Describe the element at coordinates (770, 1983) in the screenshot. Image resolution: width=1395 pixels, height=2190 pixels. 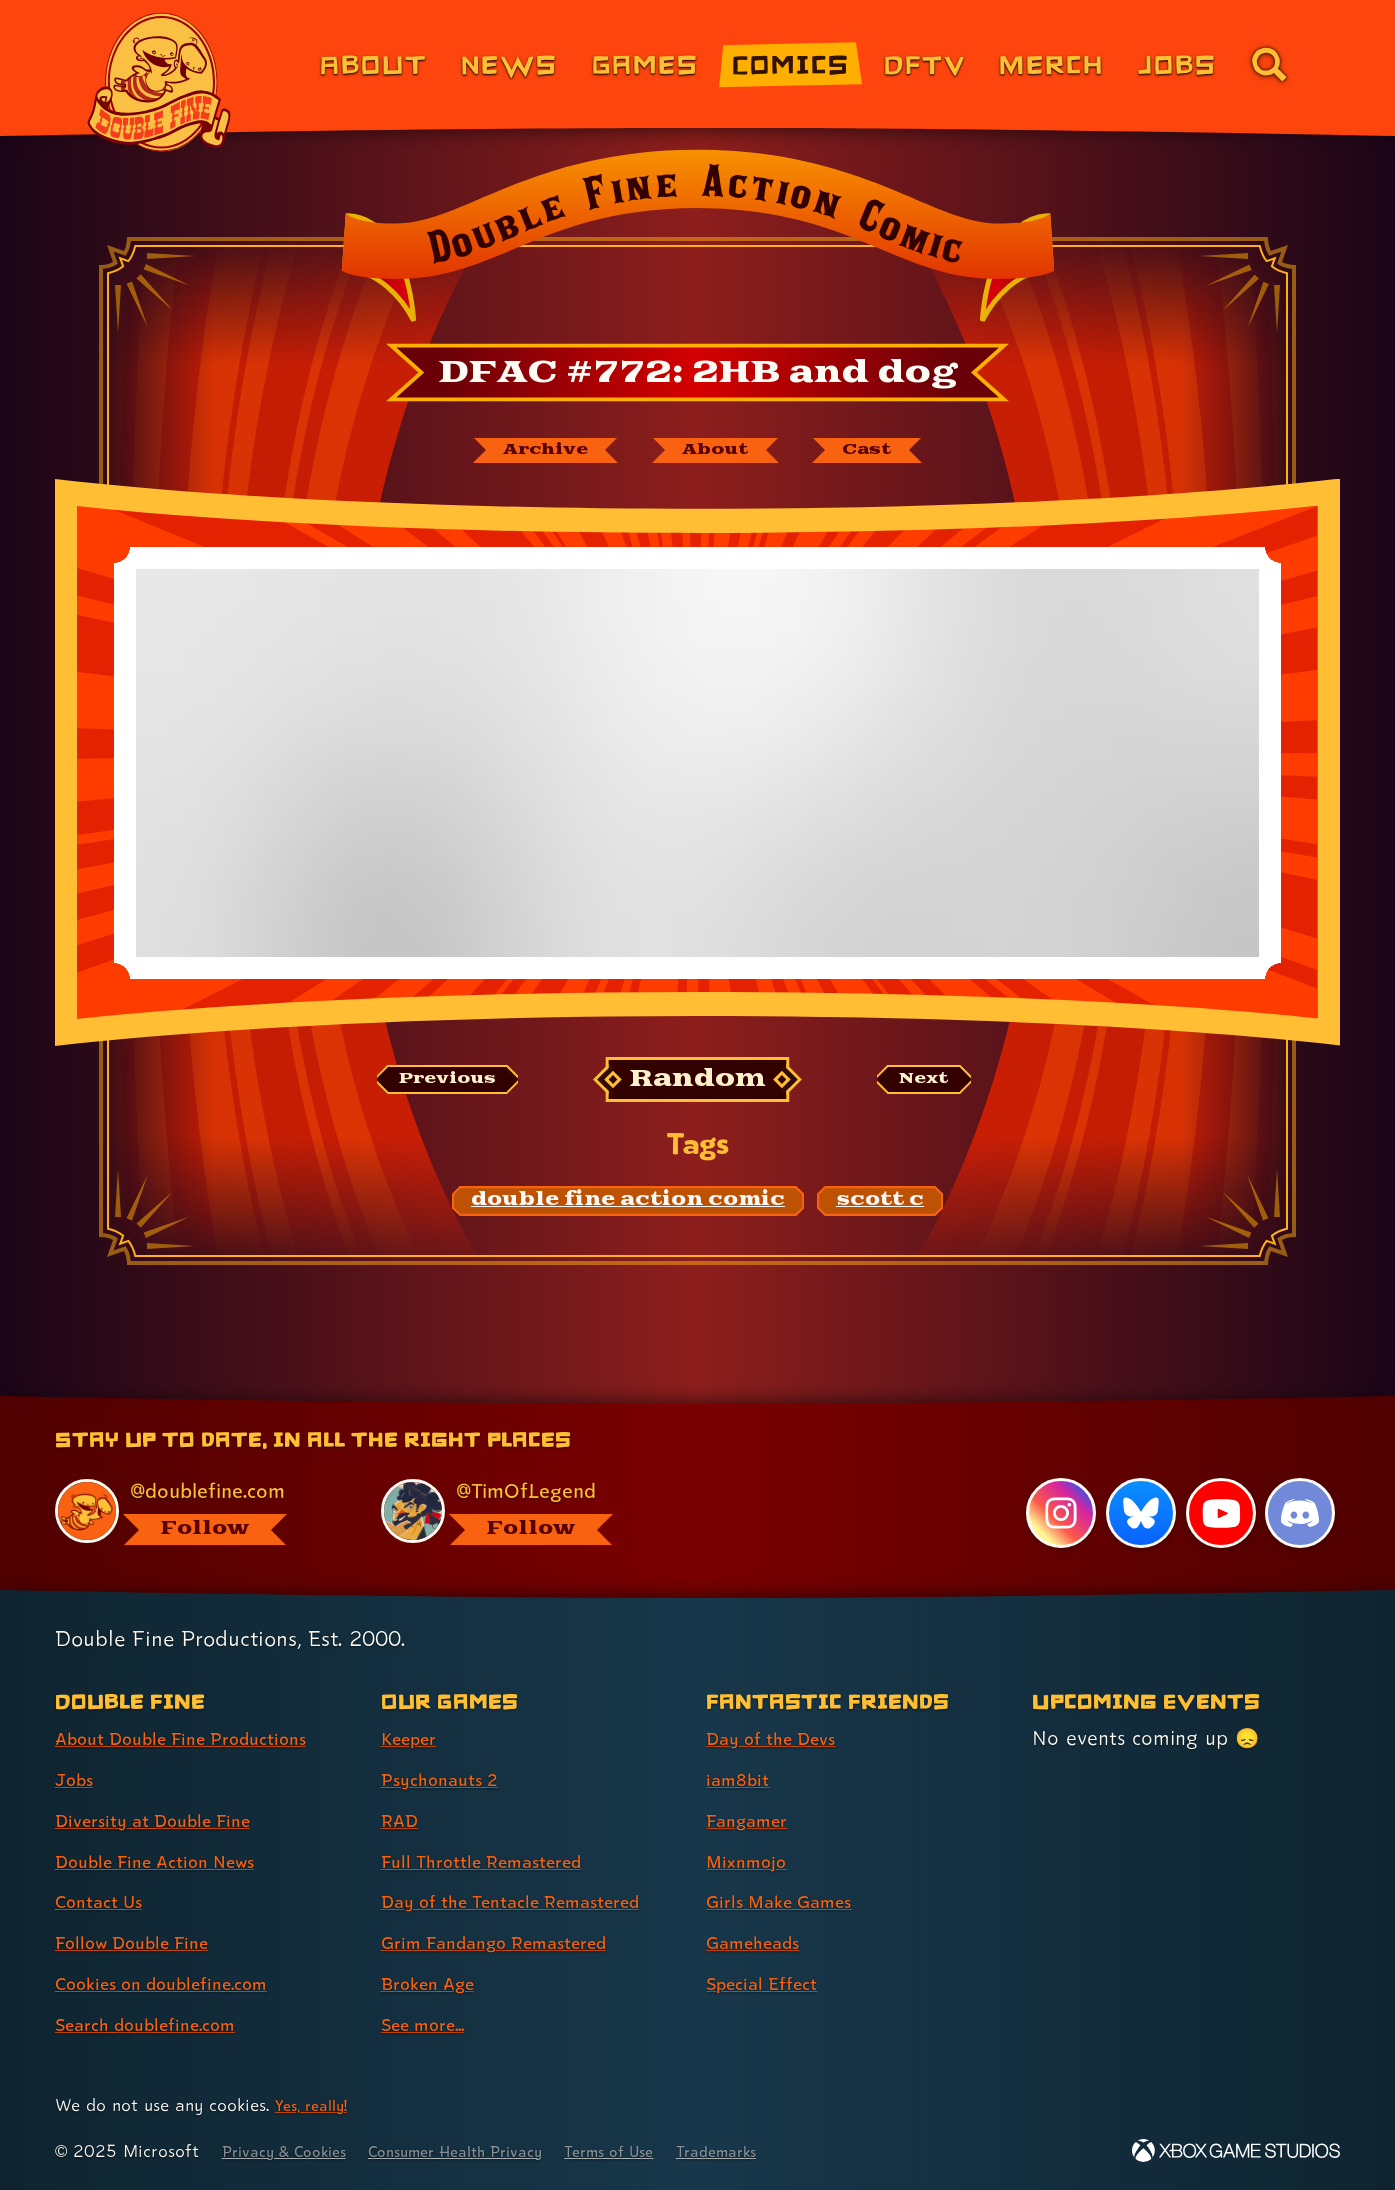
I see `Special Effect [Special Effect (link 7 of 7 )]` at that location.